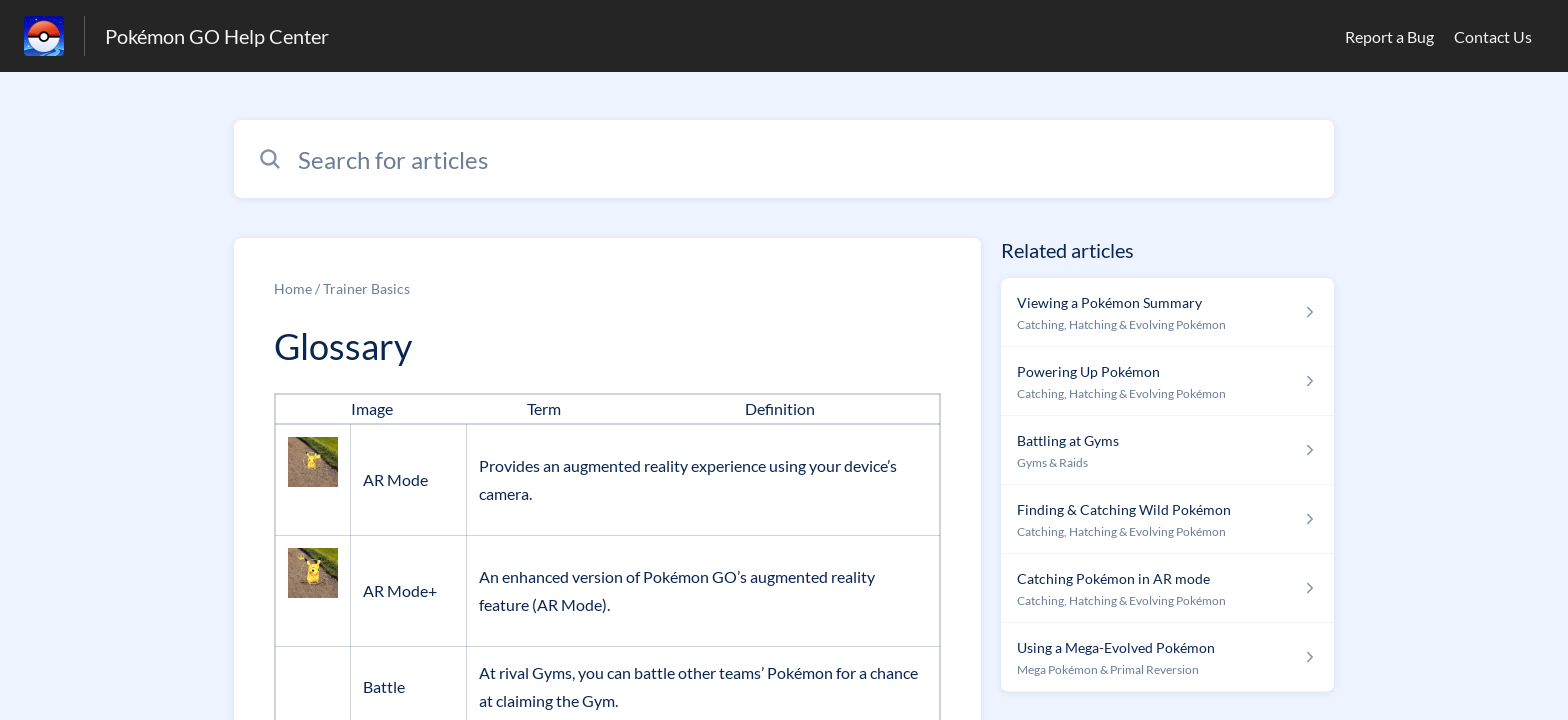 This screenshot has width=1568, height=720. Describe the element at coordinates (1493, 36) in the screenshot. I see `Contact Us` at that location.